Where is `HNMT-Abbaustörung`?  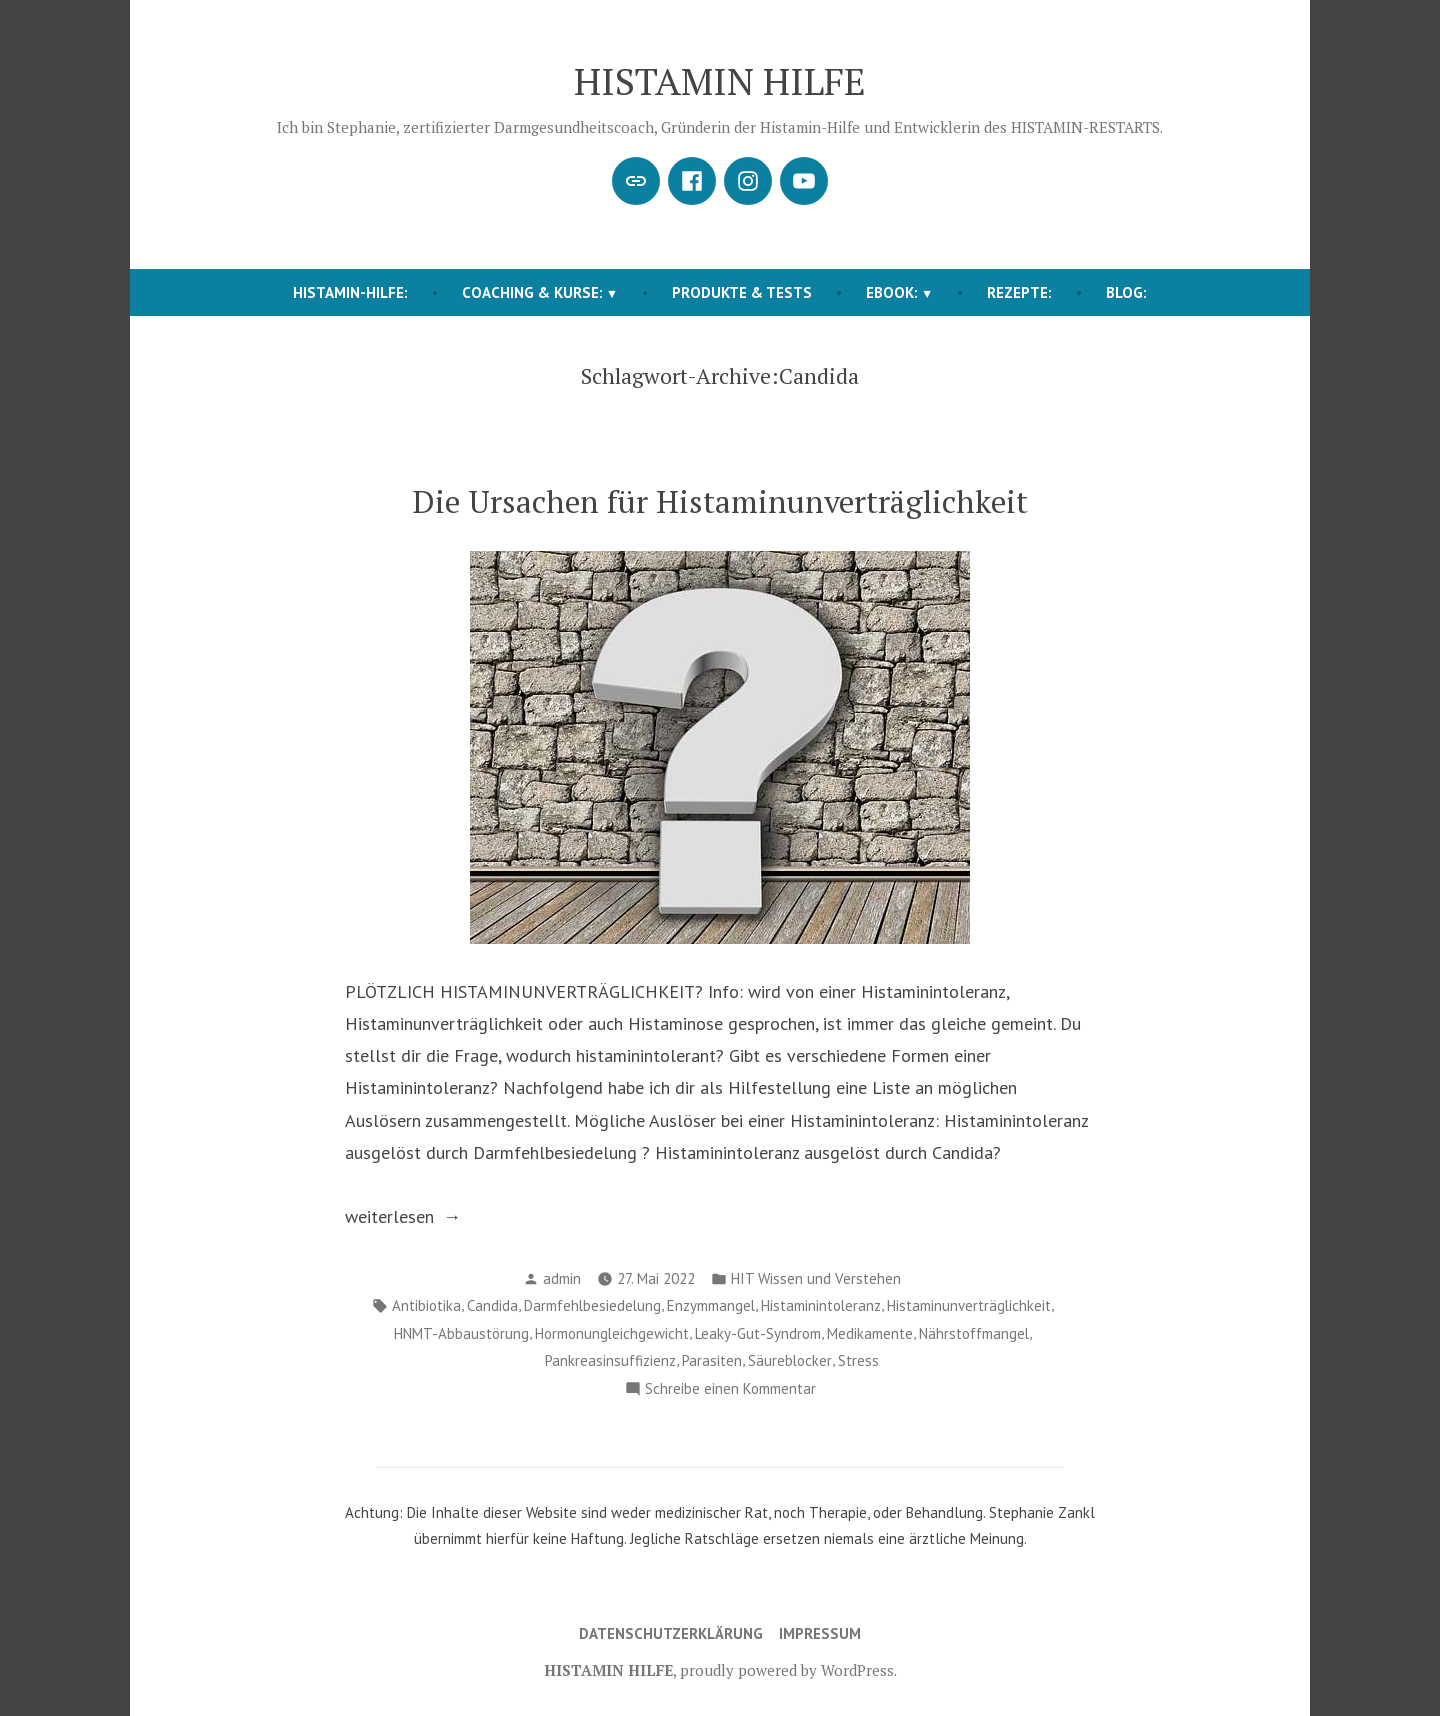
HNMT-Abbaustörung is located at coordinates (461, 1333).